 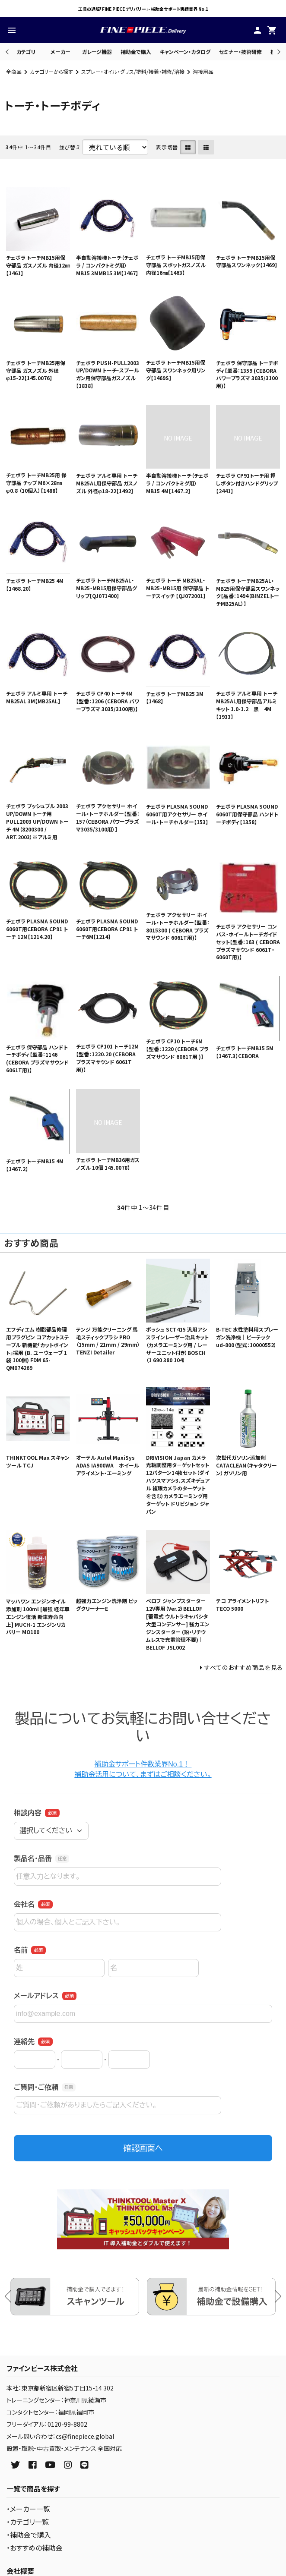 I want to click on カテゴリーから探す, so click(x=51, y=71).